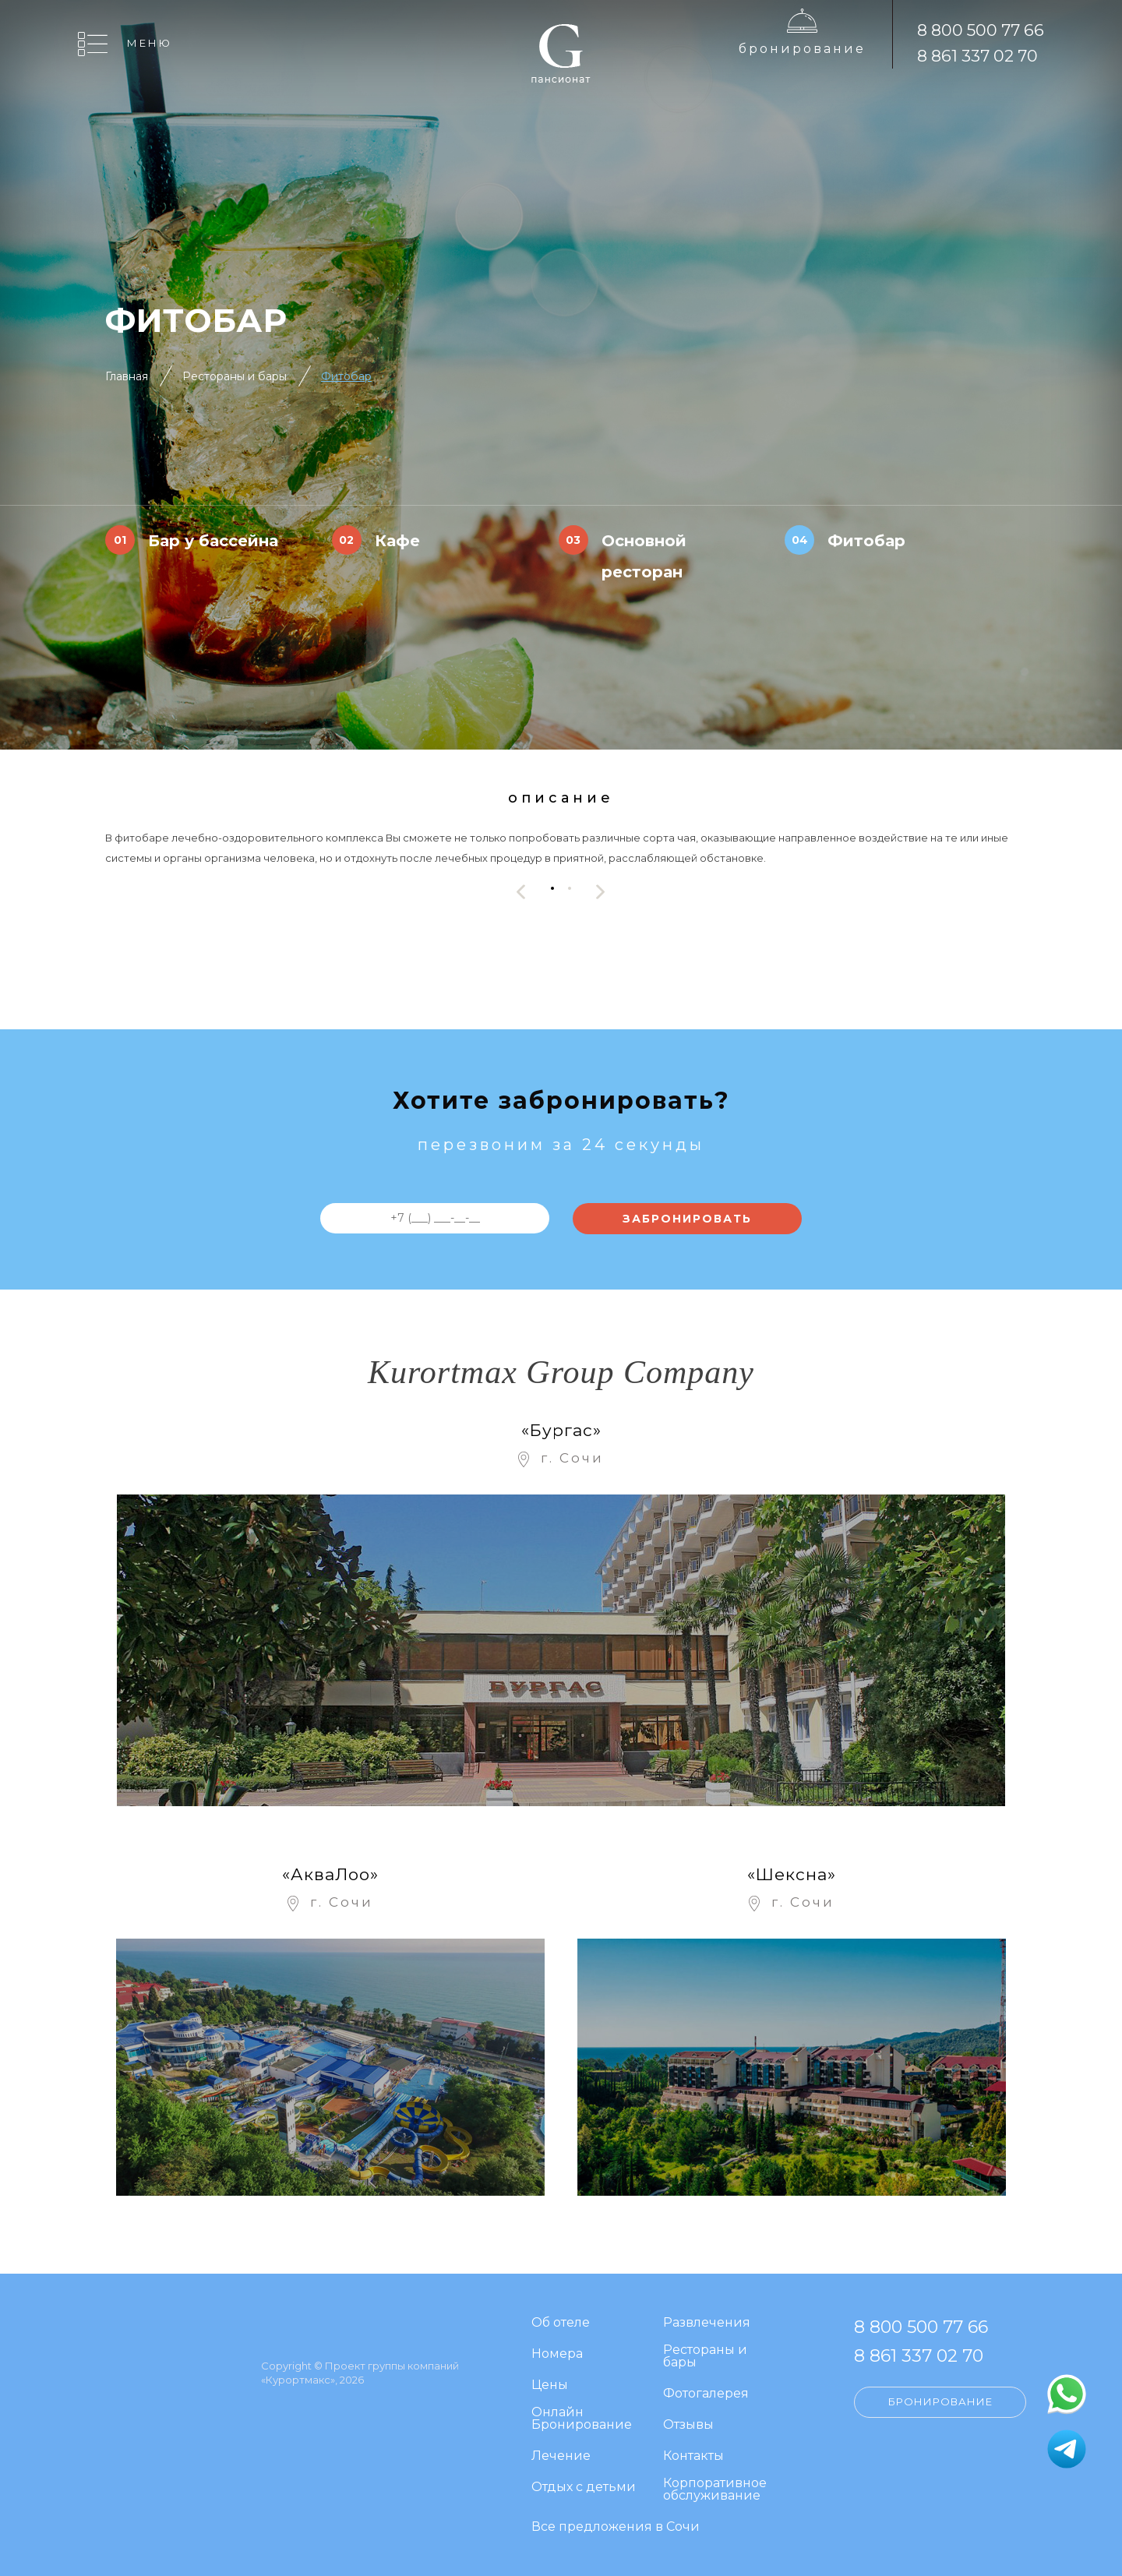 This screenshot has height=2576, width=1122. What do you see at coordinates (213, 540) in the screenshot?
I see `Бар у бассейна` at bounding box center [213, 540].